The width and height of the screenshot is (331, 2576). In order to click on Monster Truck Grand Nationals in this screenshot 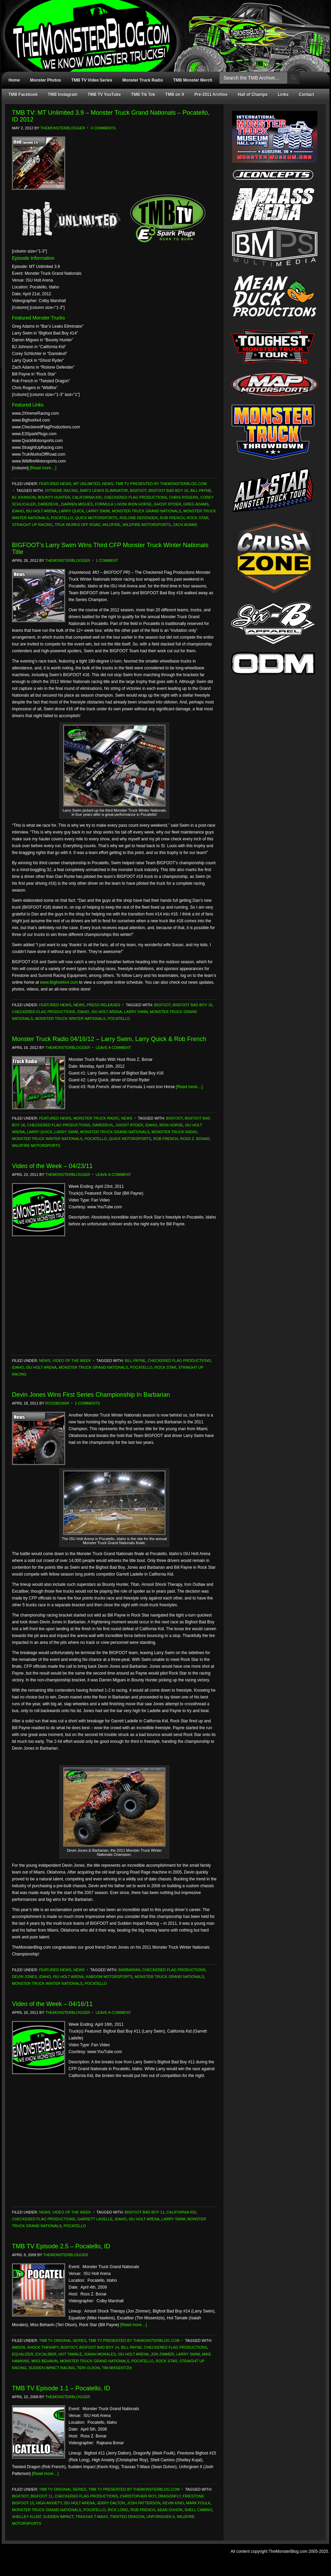, I will do `click(146, 511)`.